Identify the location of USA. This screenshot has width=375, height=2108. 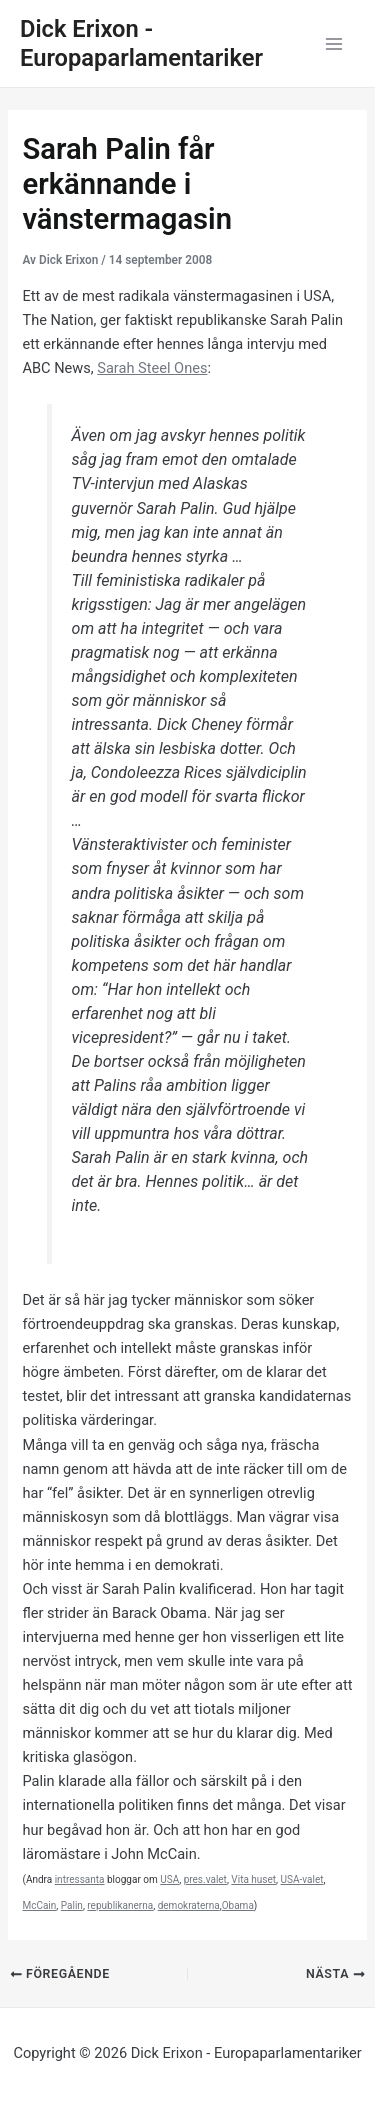
(169, 1879).